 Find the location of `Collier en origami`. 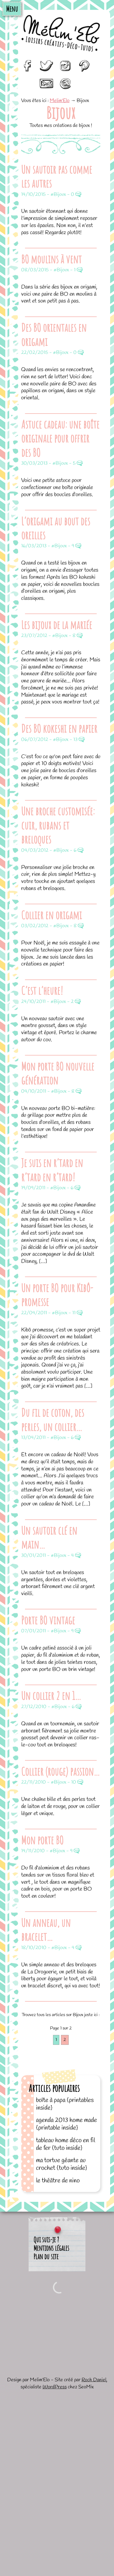

Collier en origami is located at coordinates (51, 915).